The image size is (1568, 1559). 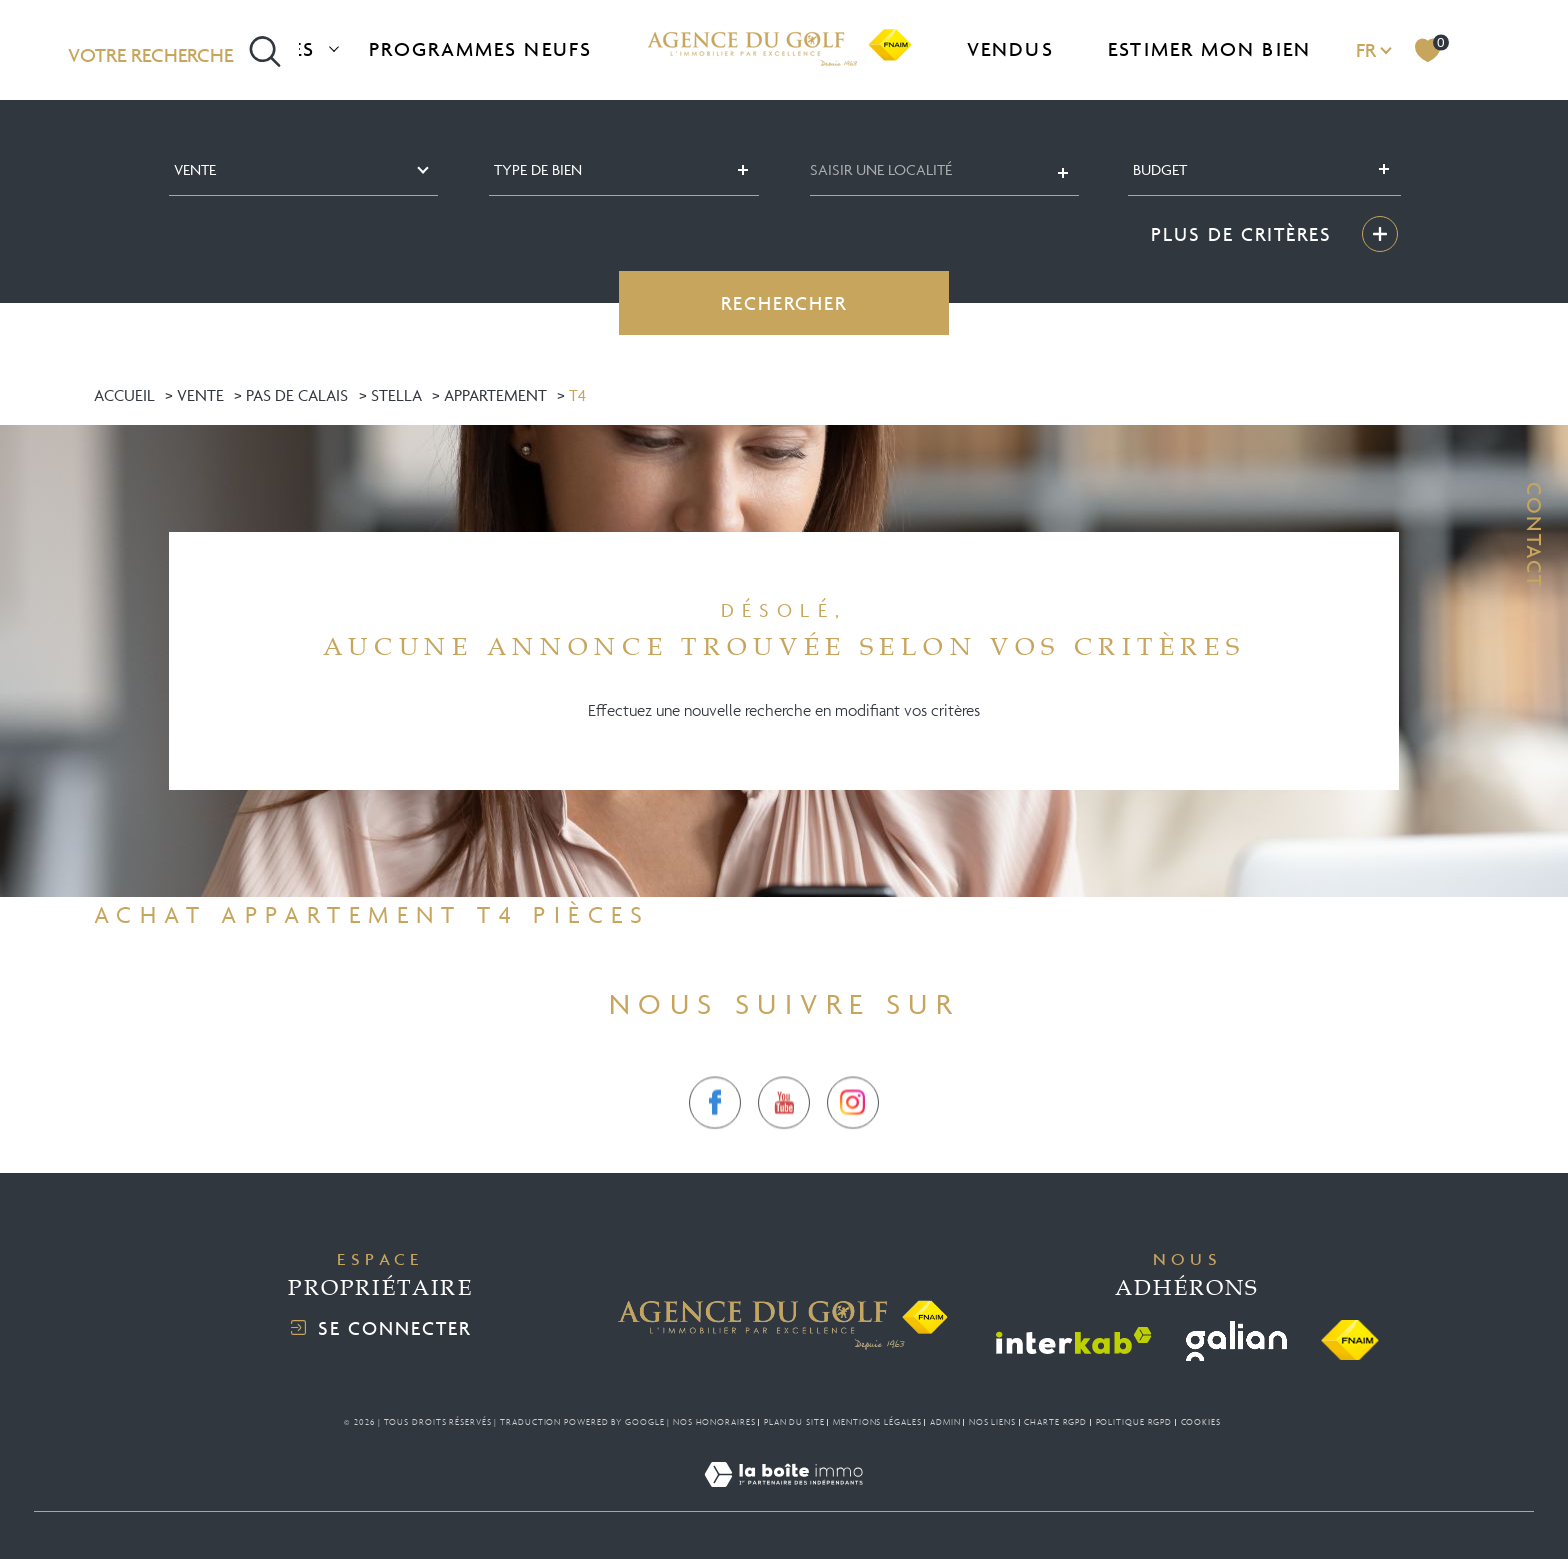 I want to click on [TRAD_SIROCCO_visiternotrepagetwitter - Ouverture dans une nouvelle fenêtre], so click(x=784, y=1136).